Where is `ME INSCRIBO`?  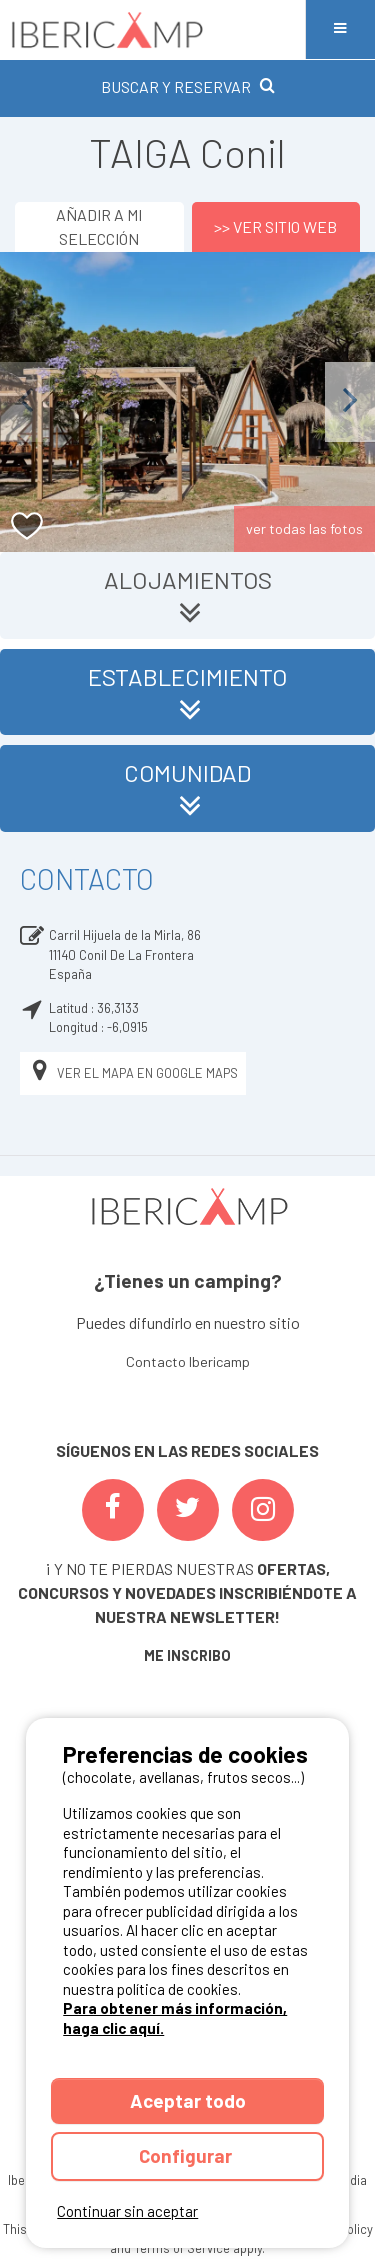 ME INSCRIBO is located at coordinates (187, 1655).